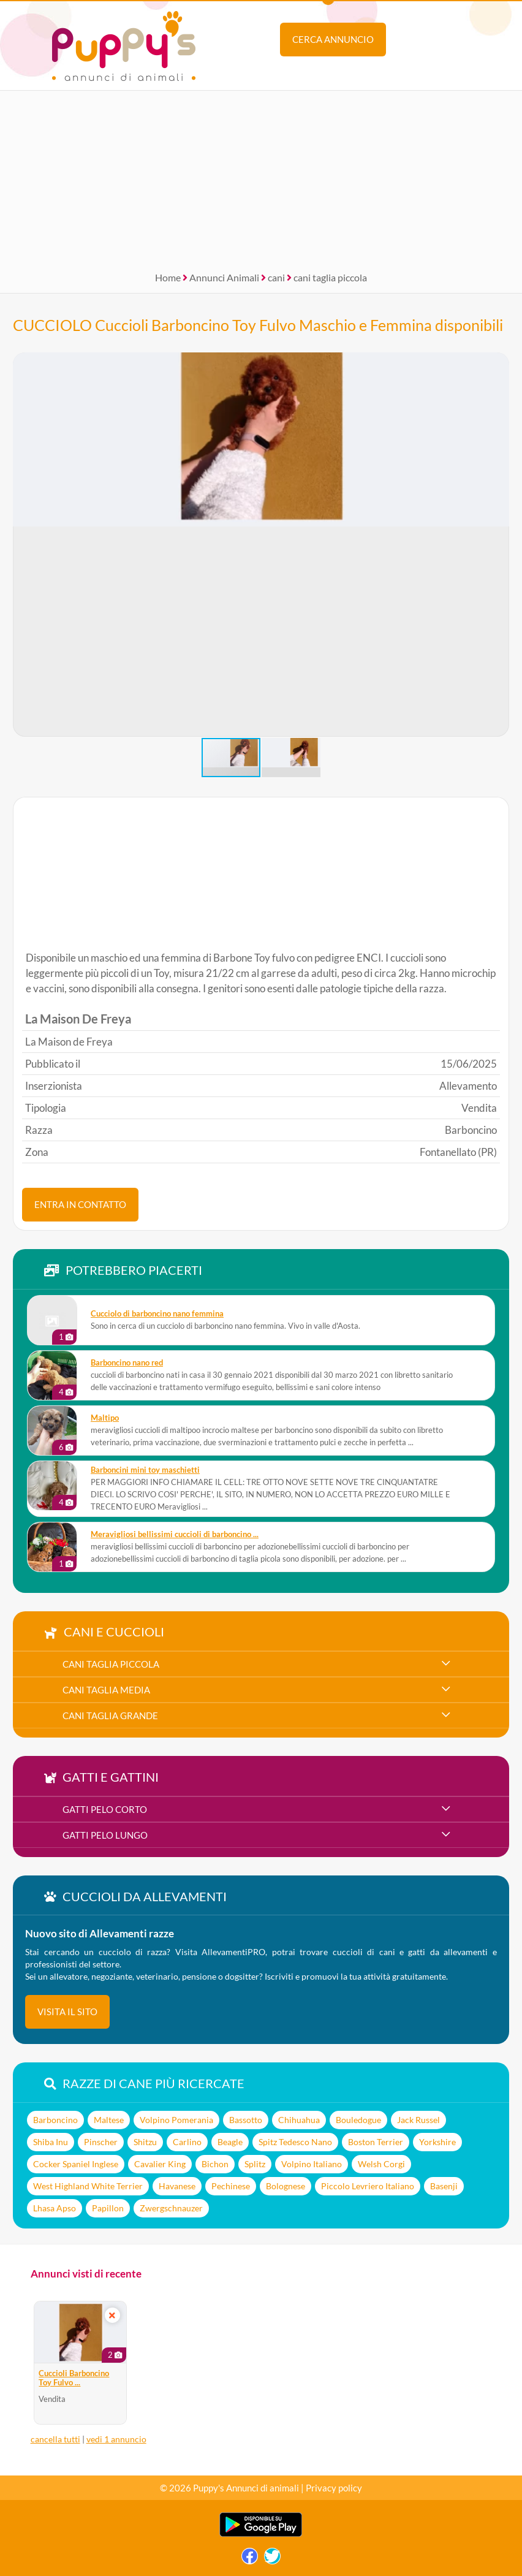 The height and width of the screenshot is (2576, 522). What do you see at coordinates (80, 1204) in the screenshot?
I see `ENTRA IN CONTATTO` at bounding box center [80, 1204].